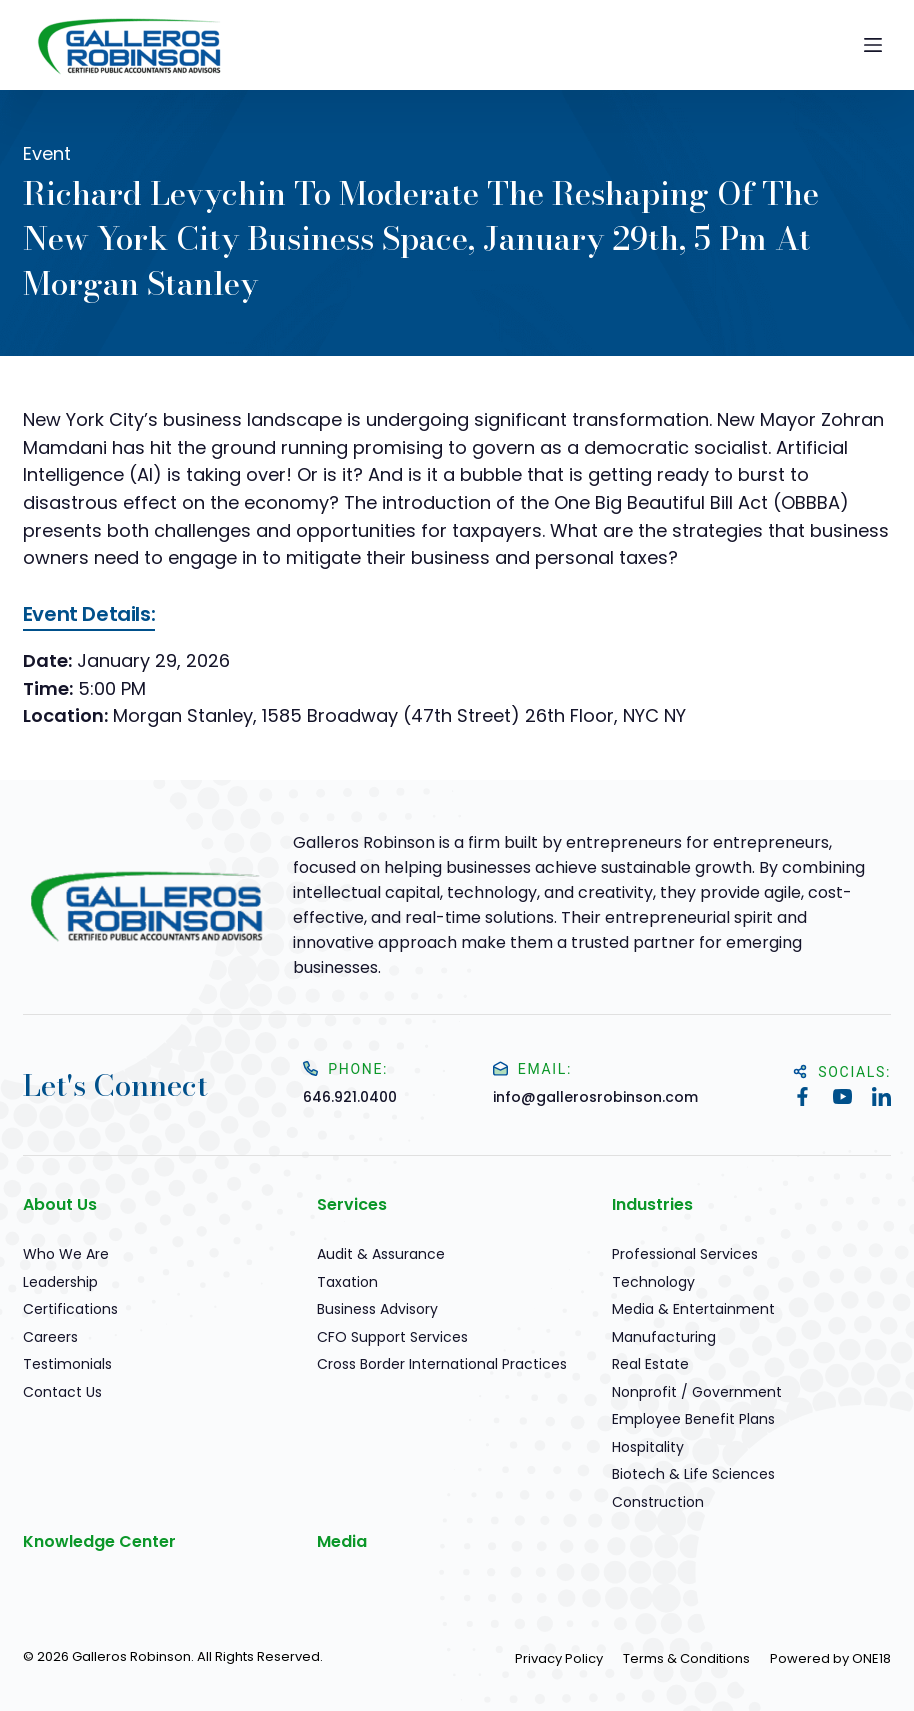 This screenshot has width=914, height=1711. Describe the element at coordinates (67, 1364) in the screenshot. I see `Testimonials` at that location.